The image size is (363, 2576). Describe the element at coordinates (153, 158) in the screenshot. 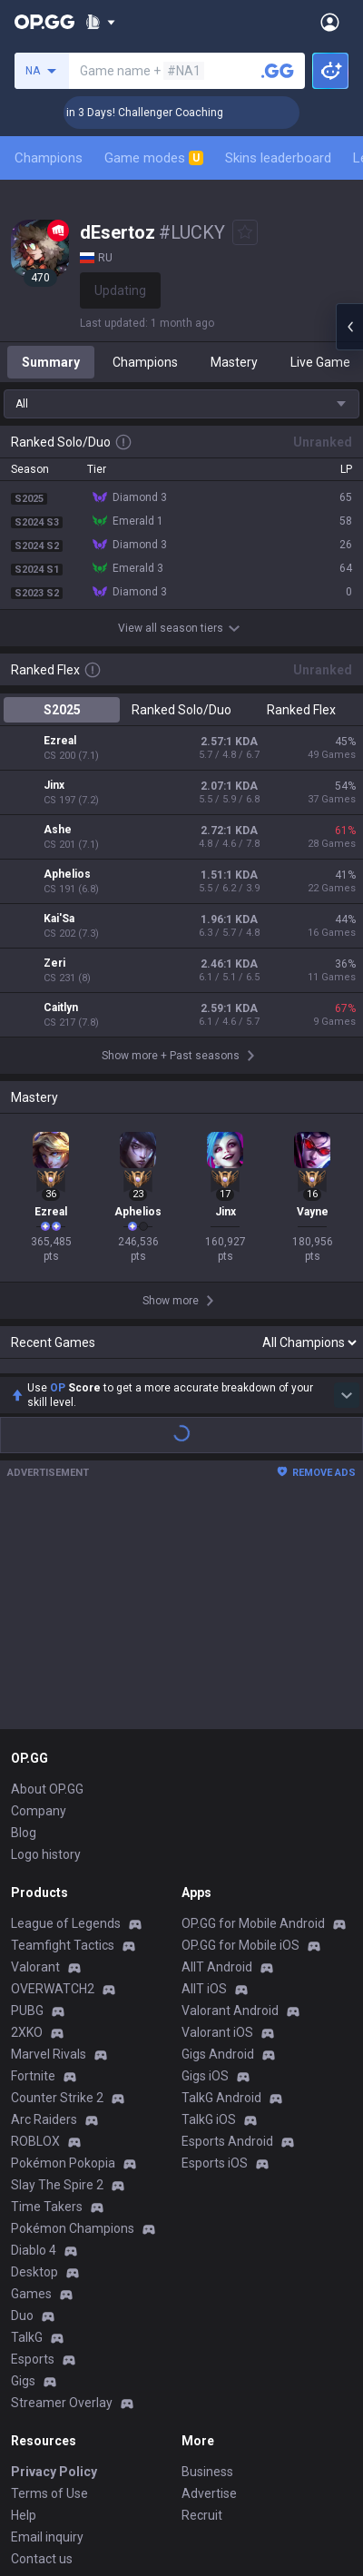

I see `Game modes` at that location.